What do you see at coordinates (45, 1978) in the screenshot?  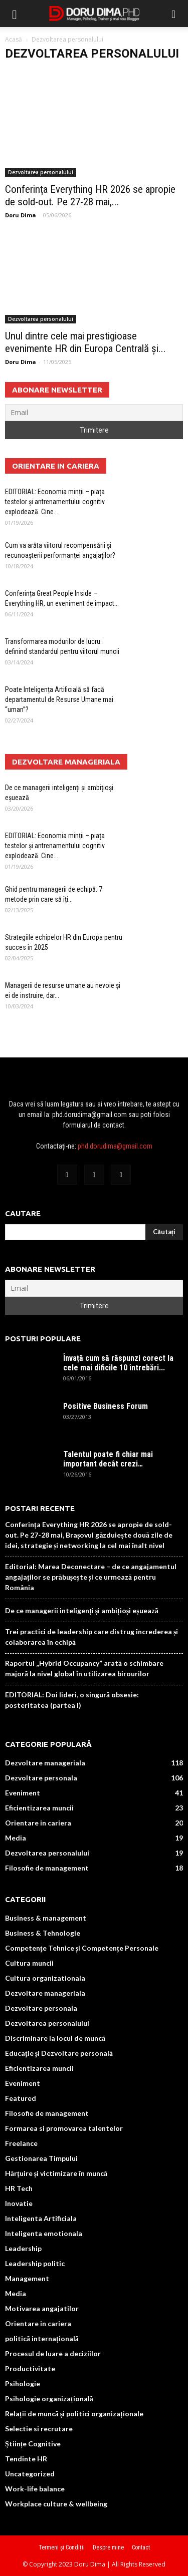 I see `Cultura organizationala` at bounding box center [45, 1978].